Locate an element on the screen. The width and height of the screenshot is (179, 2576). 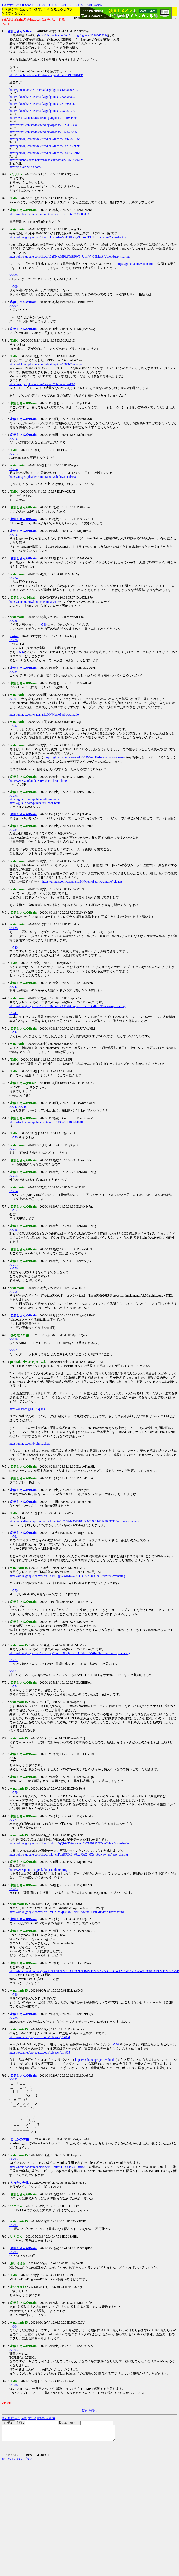
>>731 is located at coordinates (13, 725).